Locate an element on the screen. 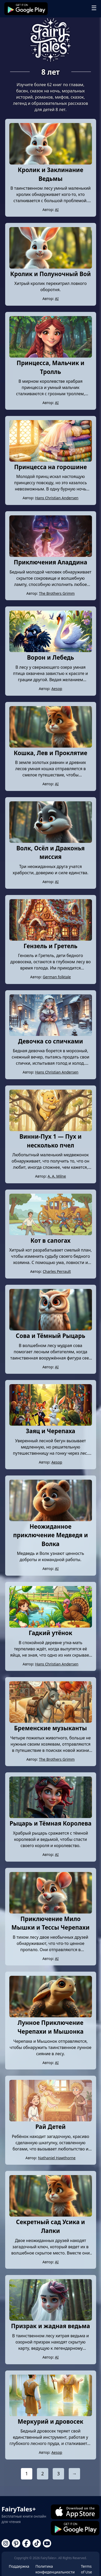 The width and height of the screenshot is (101, 2576). Заяц и Черепаха [Read story: Заяц и Черепаха] is located at coordinates (50, 1431).